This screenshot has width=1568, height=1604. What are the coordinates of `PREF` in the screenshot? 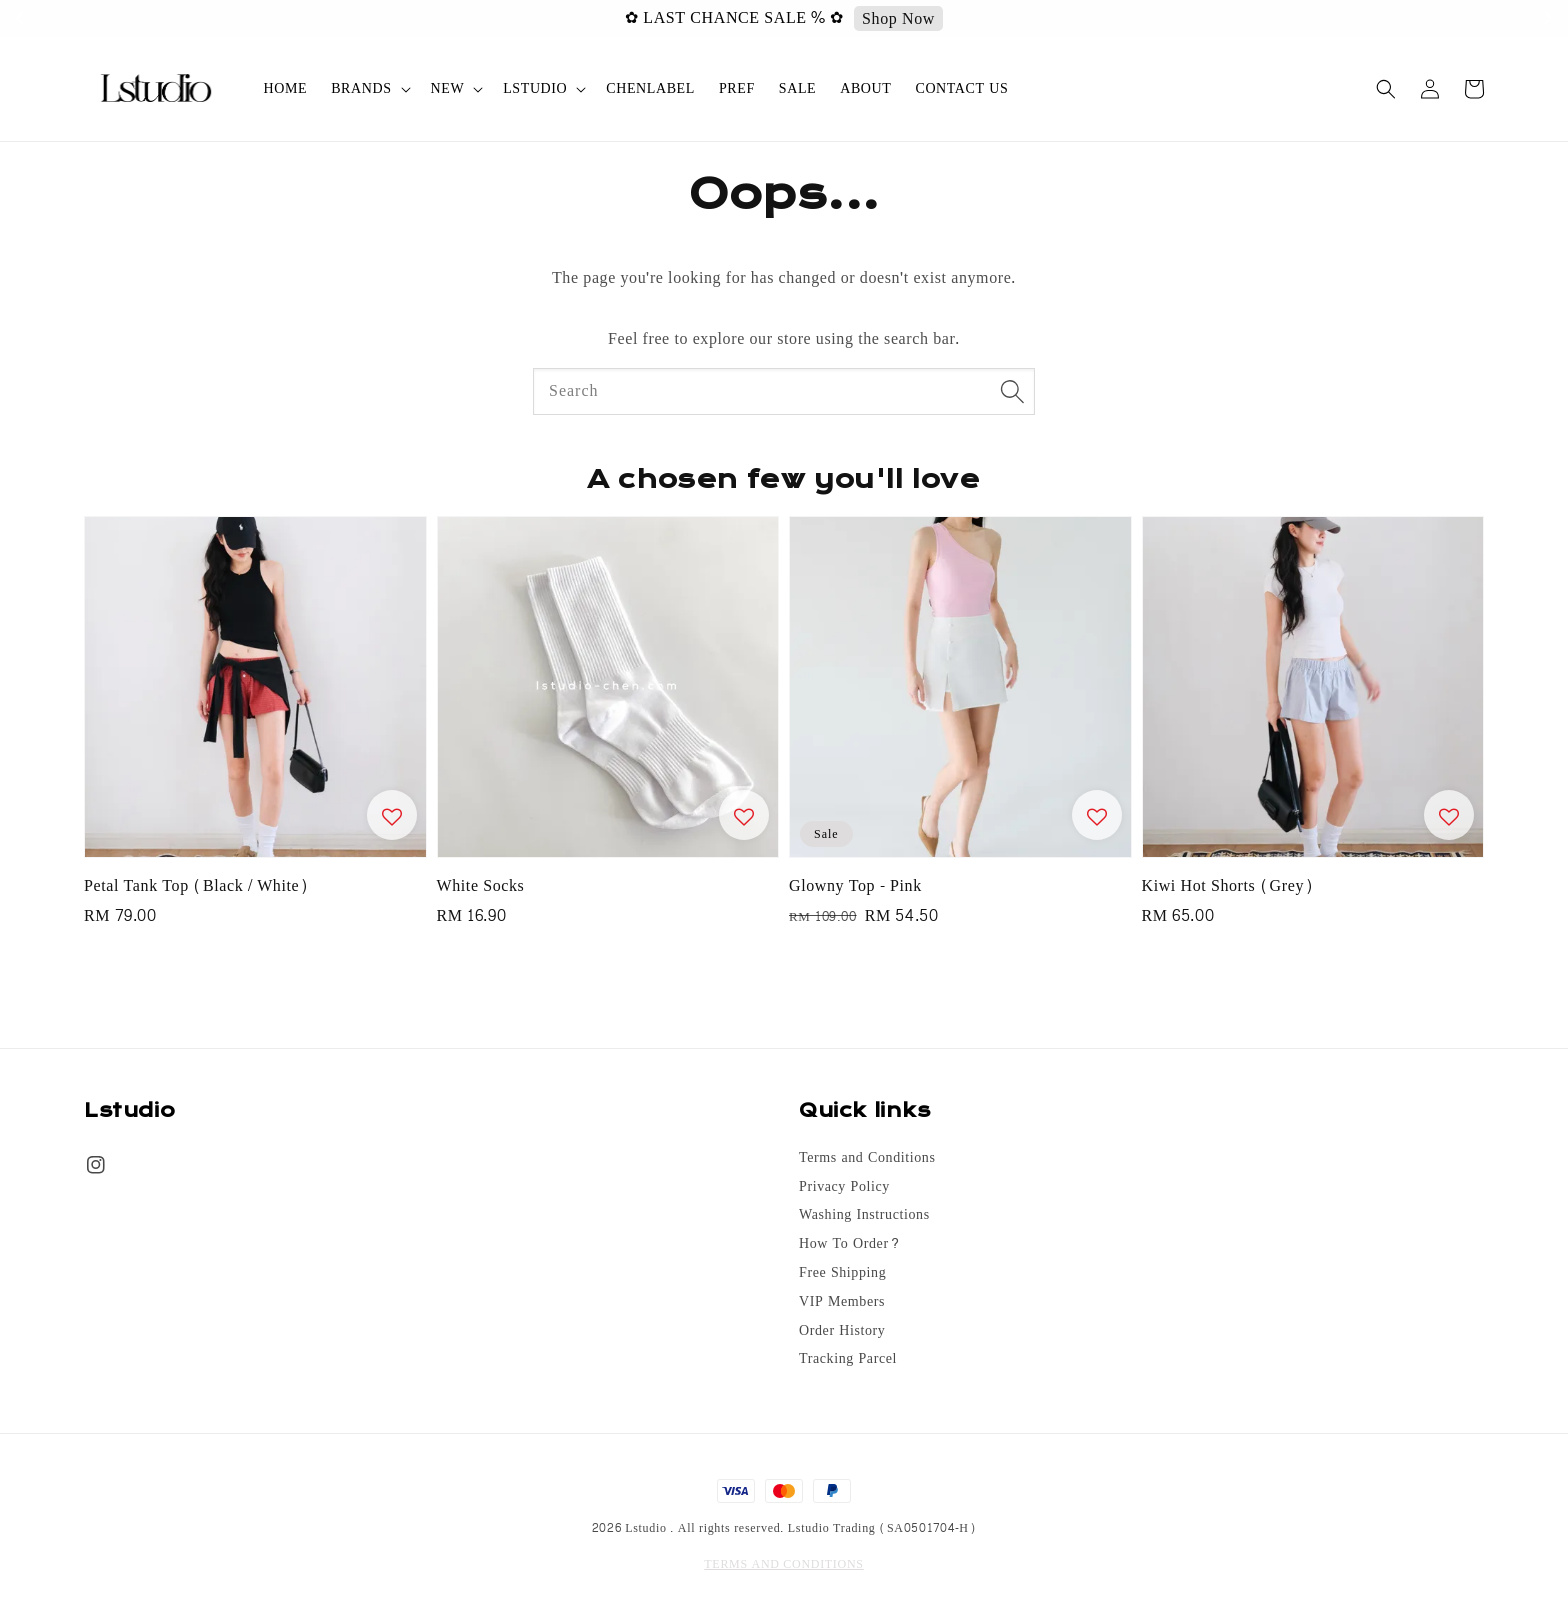 It's located at (737, 88).